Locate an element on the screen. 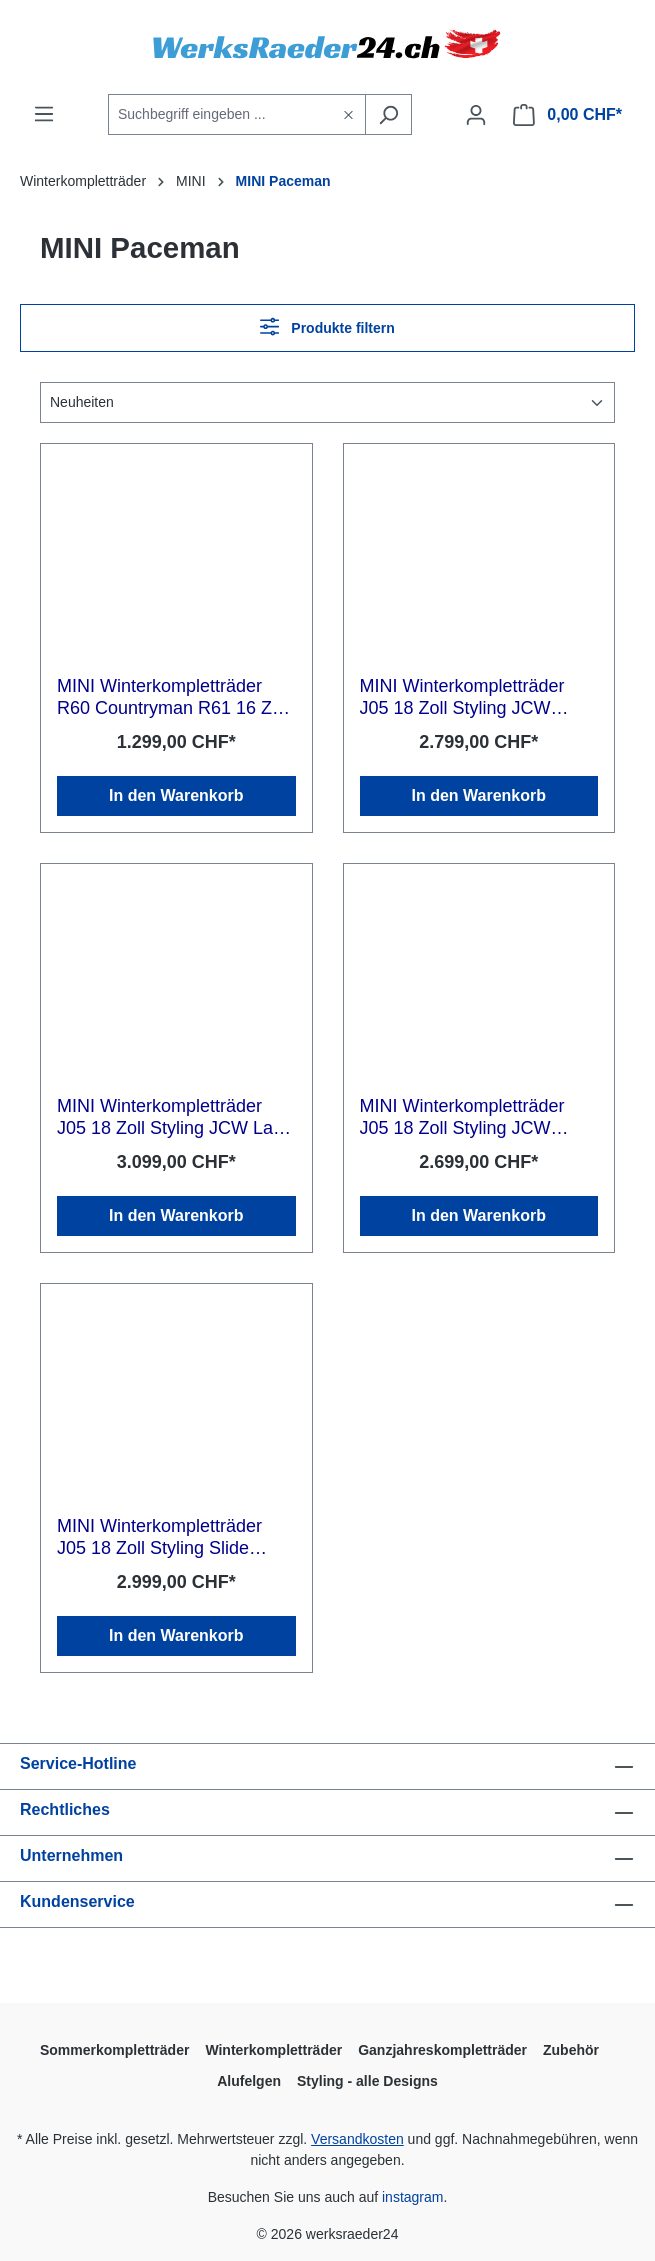  Zubehör is located at coordinates (571, 2050).